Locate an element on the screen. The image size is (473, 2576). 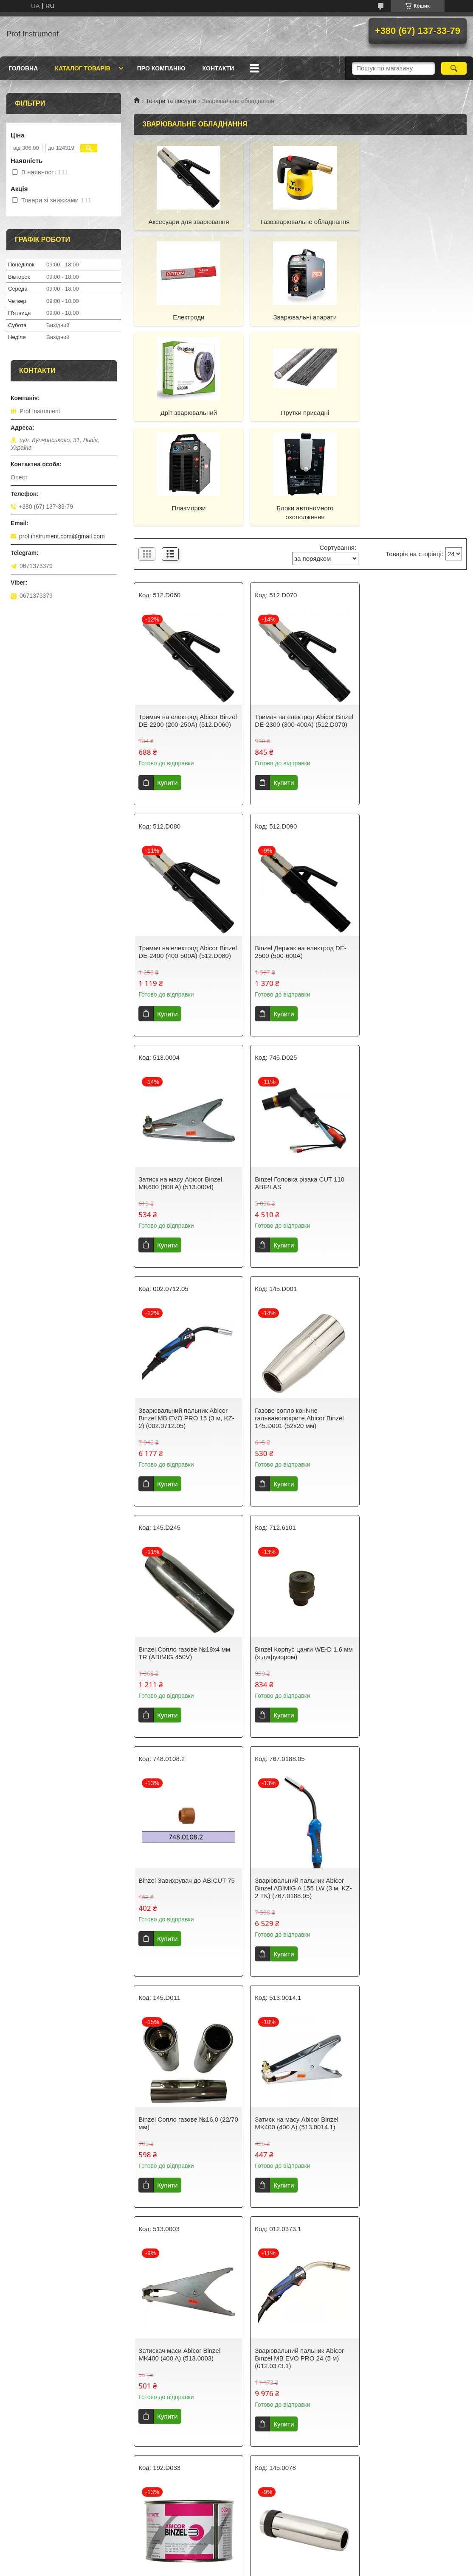
Газозварювальне обладнання is located at coordinates (300, 221).